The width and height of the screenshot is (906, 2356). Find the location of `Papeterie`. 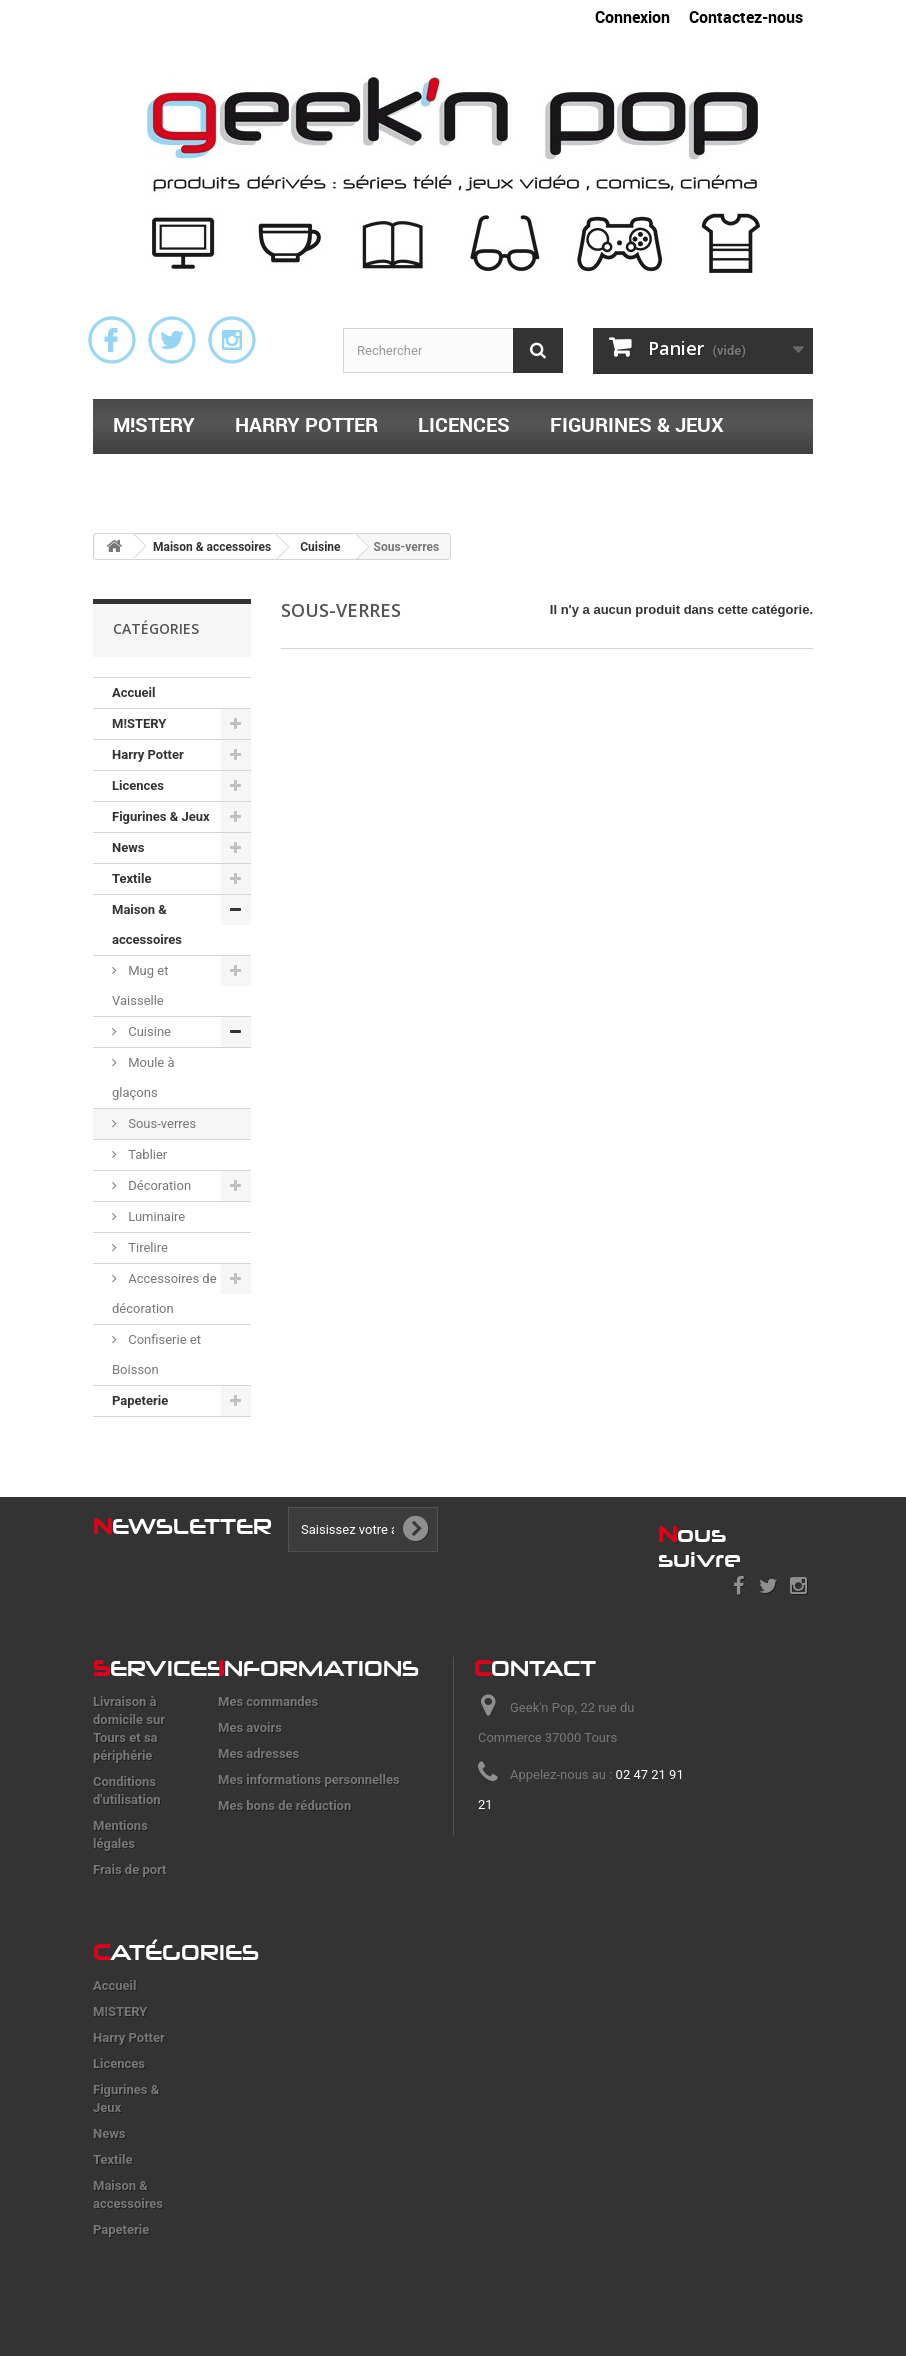

Papeterie is located at coordinates (550, 476).